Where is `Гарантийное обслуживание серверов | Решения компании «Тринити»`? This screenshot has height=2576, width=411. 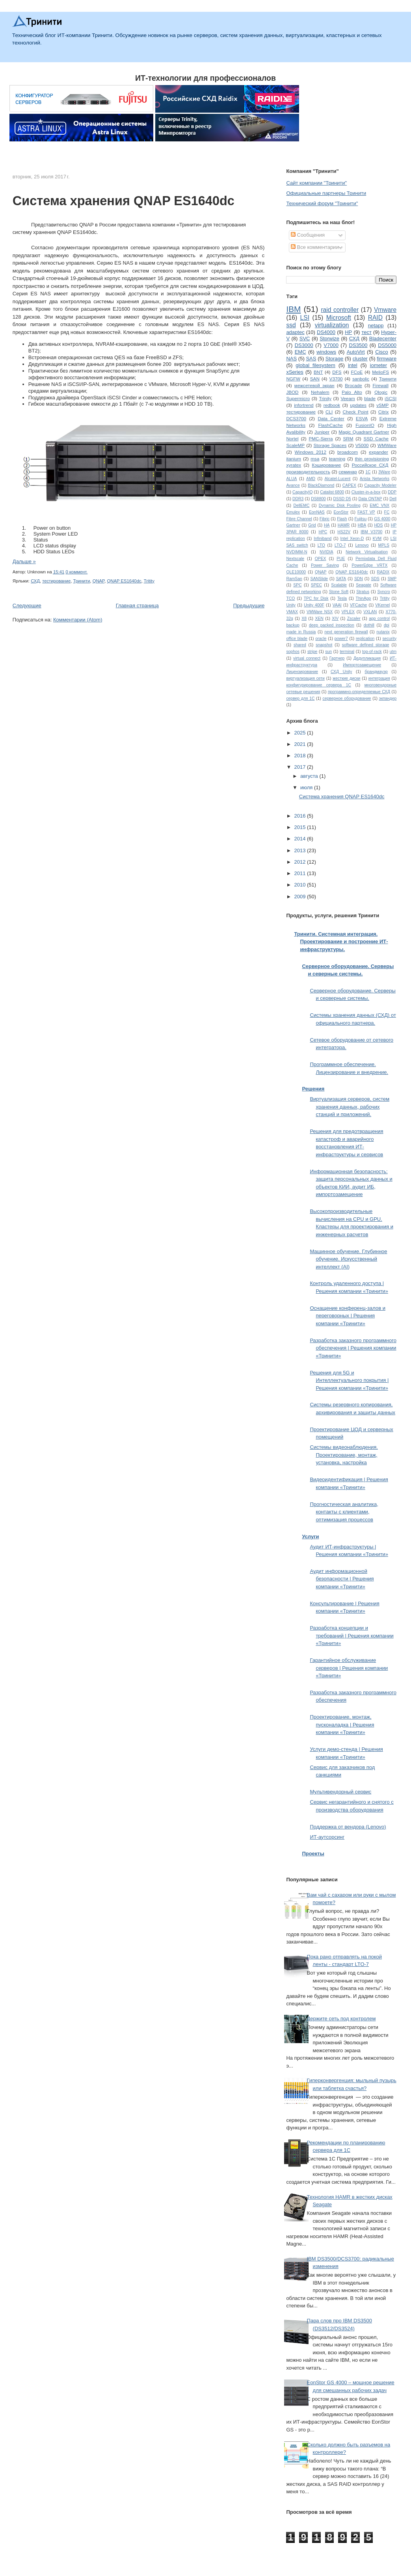 Гарантийное обслуживание серверов | Решения компании «Тринити» is located at coordinates (349, 1667).